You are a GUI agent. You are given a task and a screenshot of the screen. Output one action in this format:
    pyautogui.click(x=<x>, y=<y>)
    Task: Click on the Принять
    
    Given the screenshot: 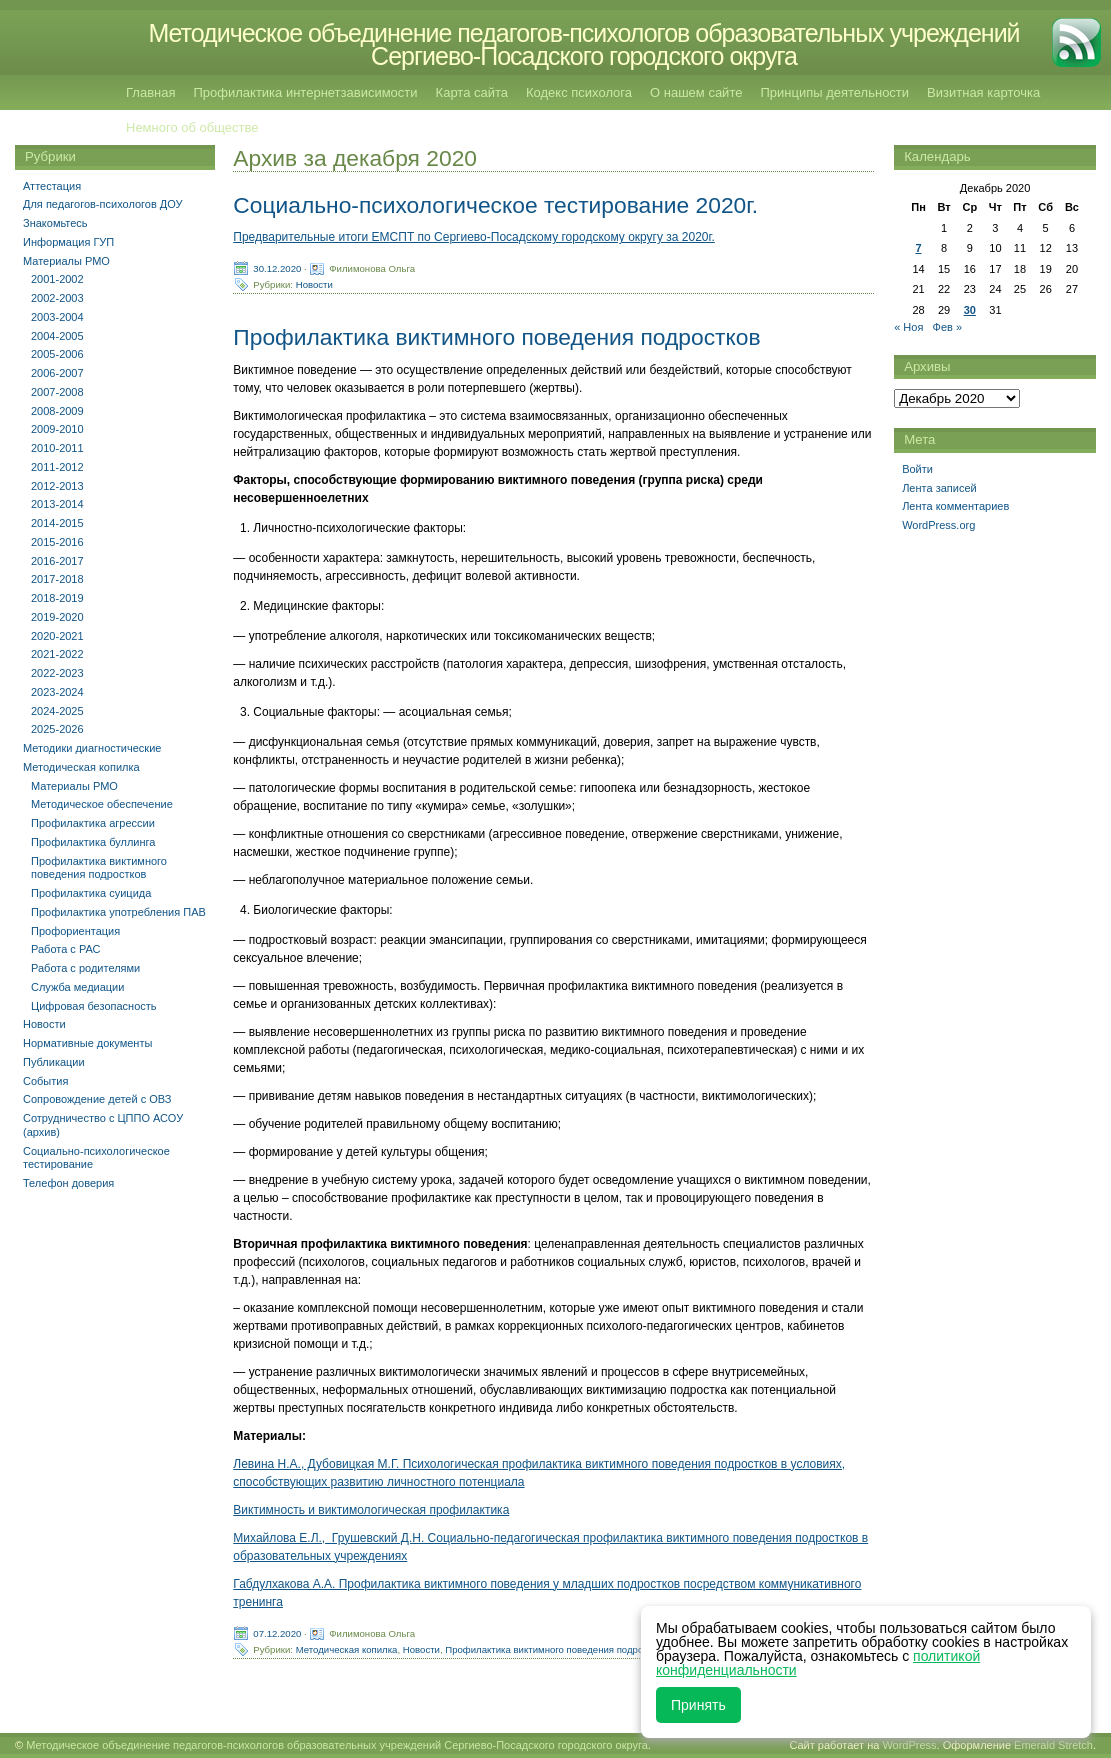 What is the action you would take?
    pyautogui.click(x=698, y=1705)
    